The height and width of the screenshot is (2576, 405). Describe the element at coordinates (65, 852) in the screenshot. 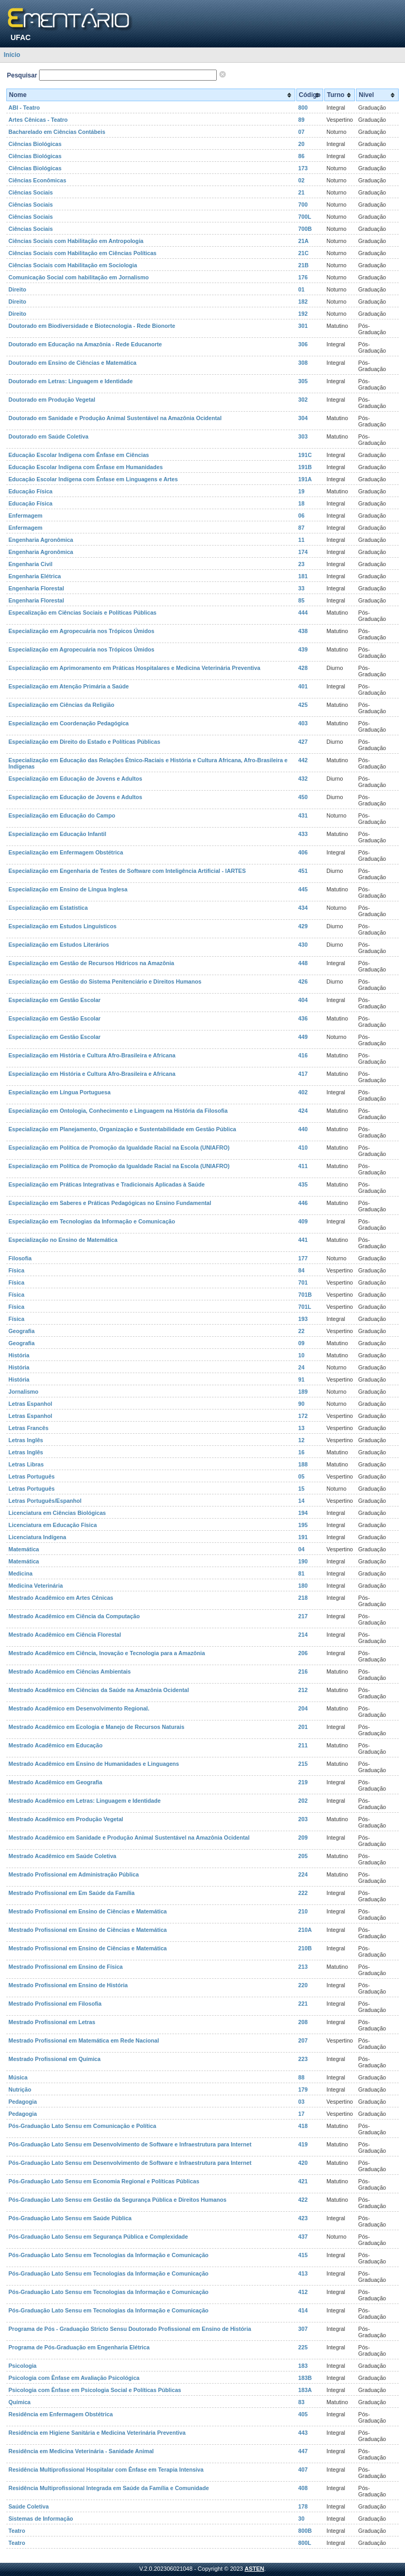

I see `Especialização em Enfermagem Obstétrica` at that location.